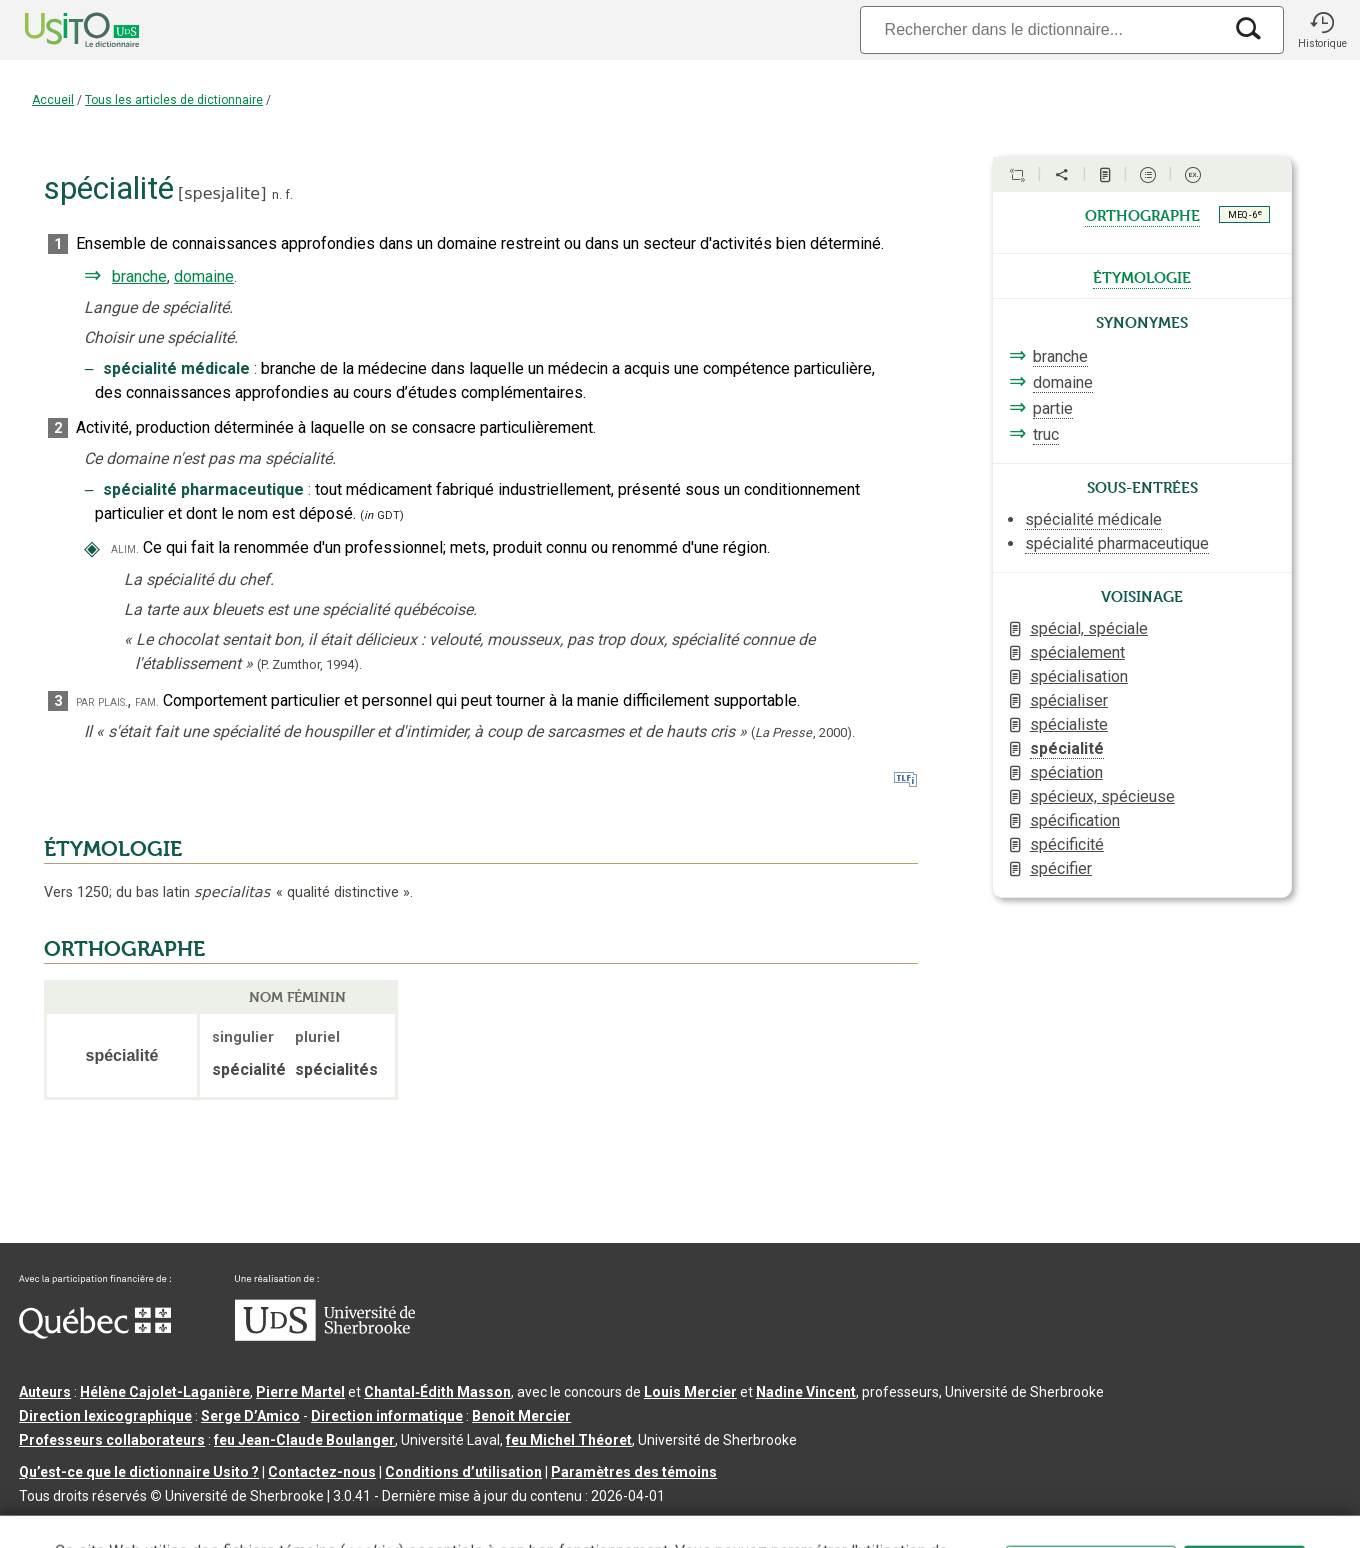 The height and width of the screenshot is (1548, 1360). I want to click on (P. Zumthor,1994)., so click(309, 664).